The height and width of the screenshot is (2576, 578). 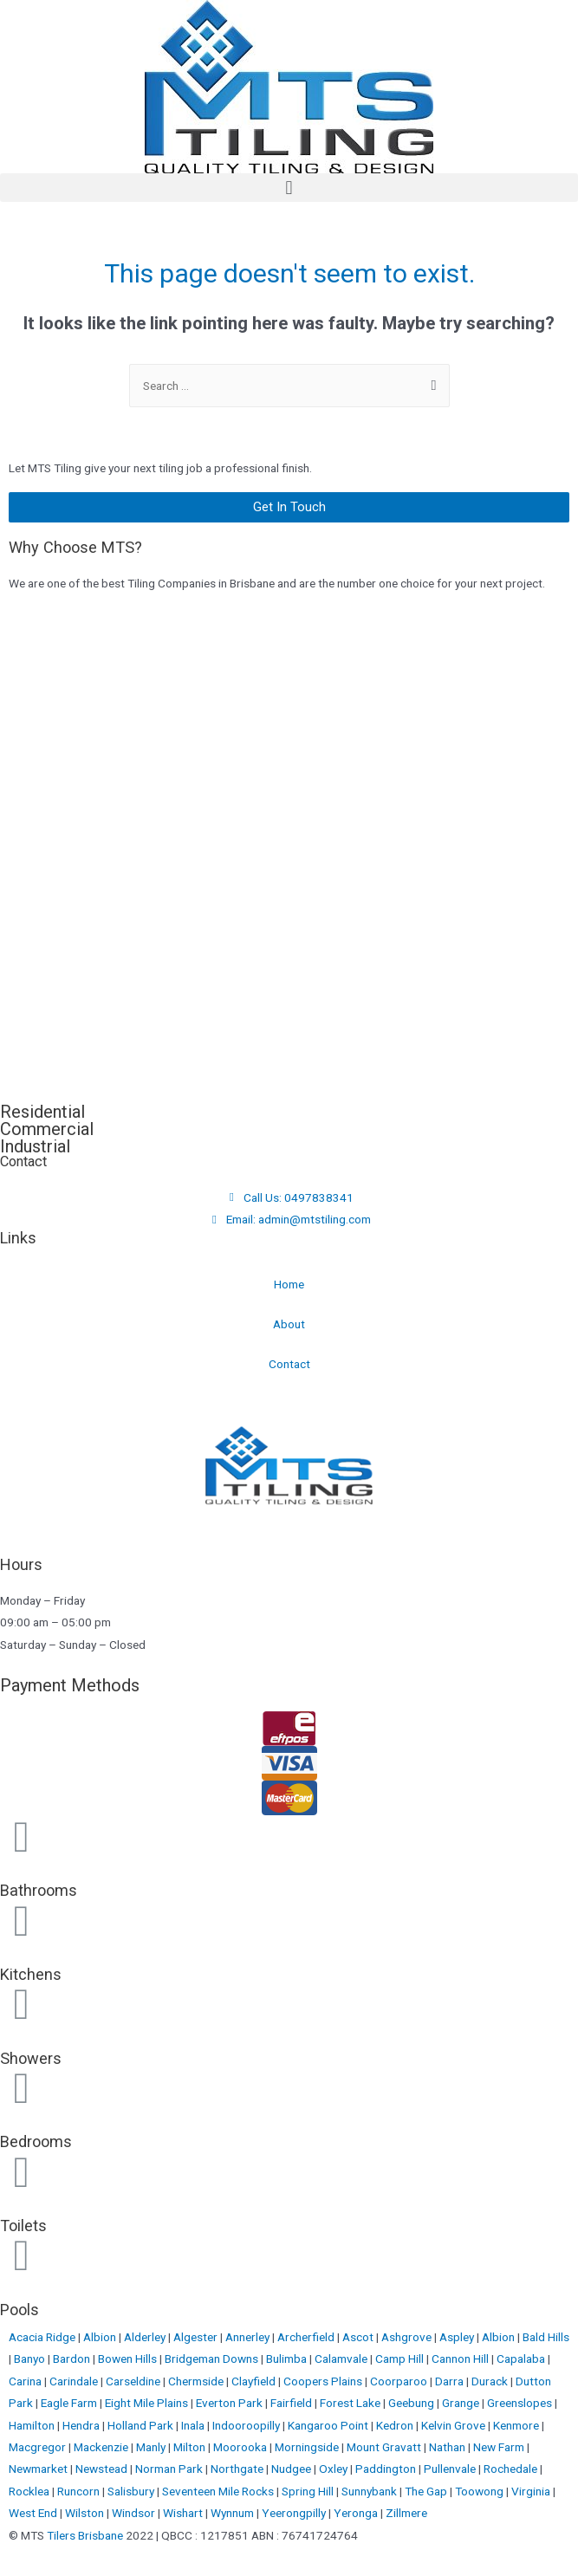 What do you see at coordinates (329, 2425) in the screenshot?
I see `Kangaroo Point` at bounding box center [329, 2425].